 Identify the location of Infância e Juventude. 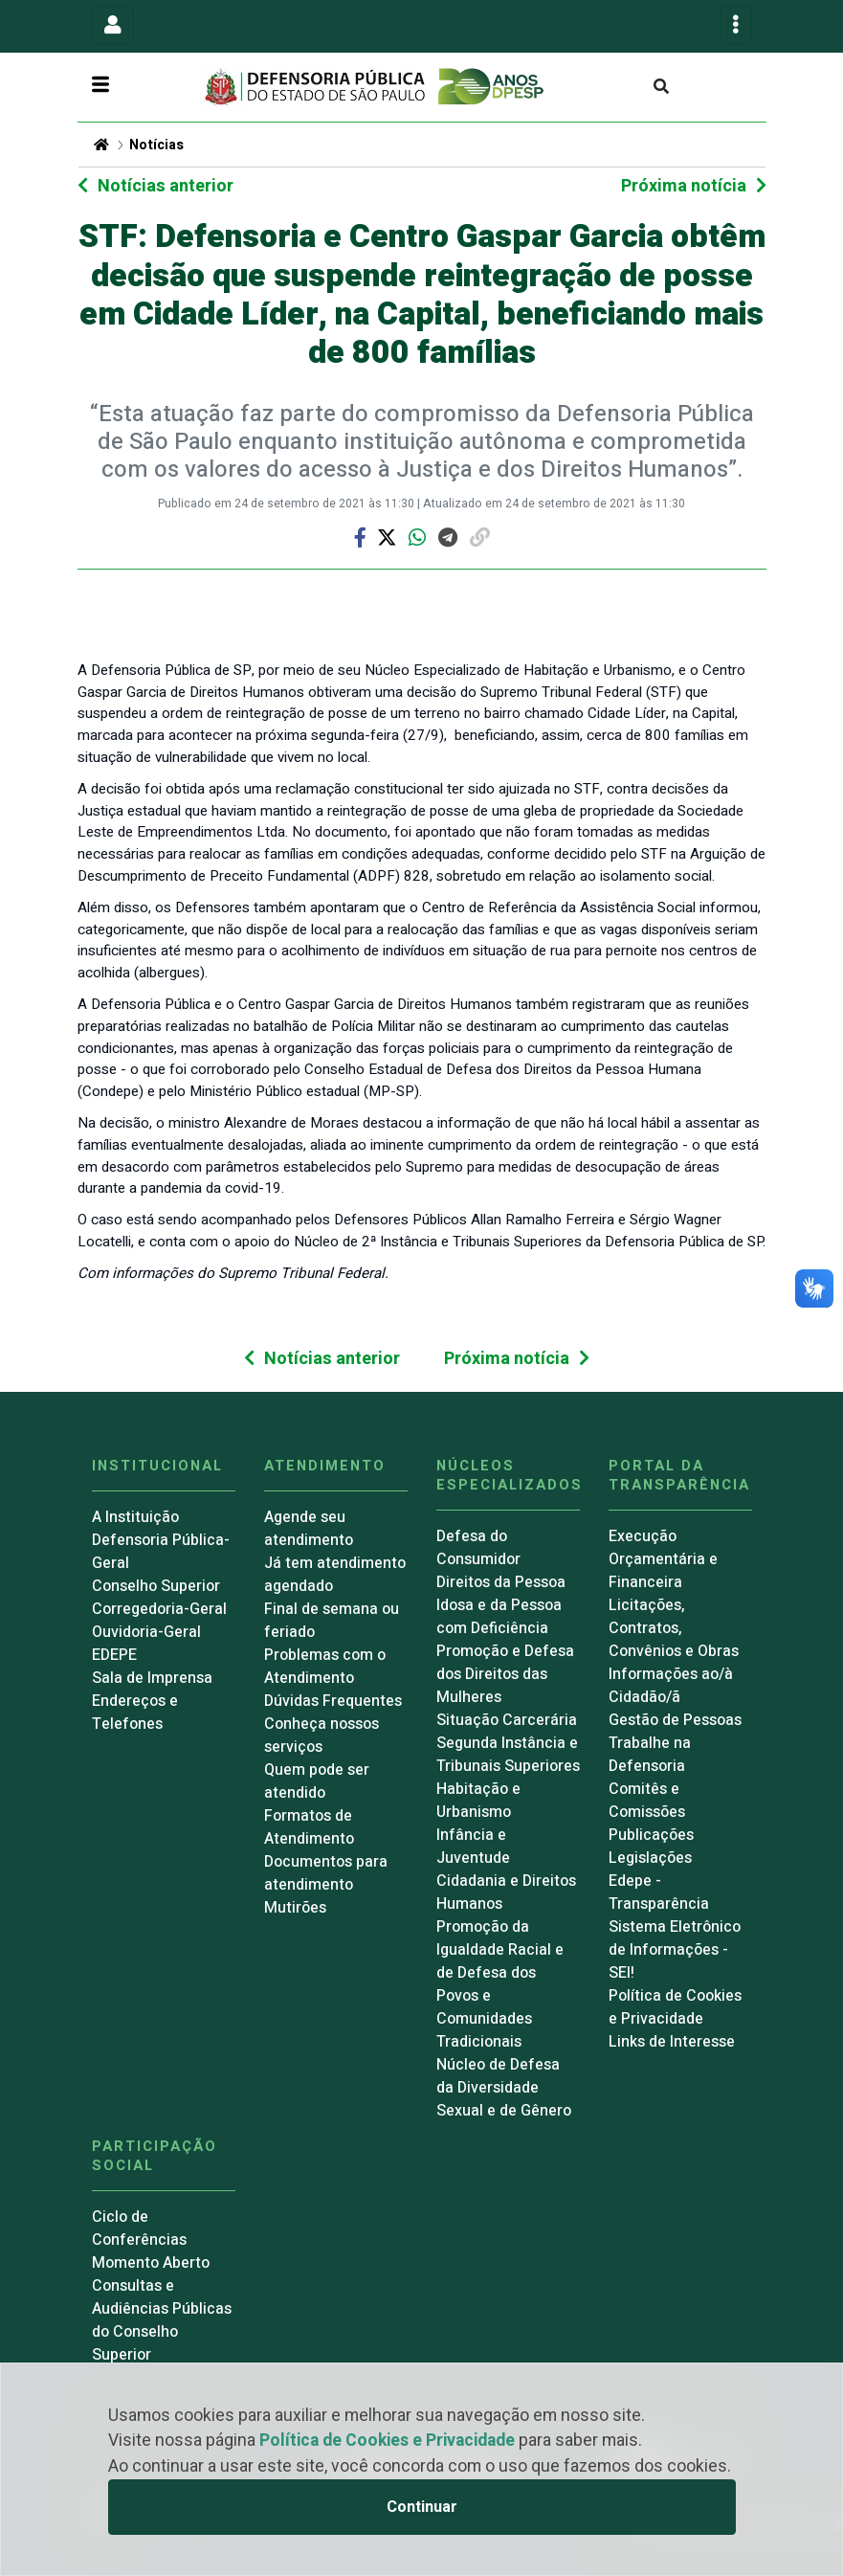
(473, 1847).